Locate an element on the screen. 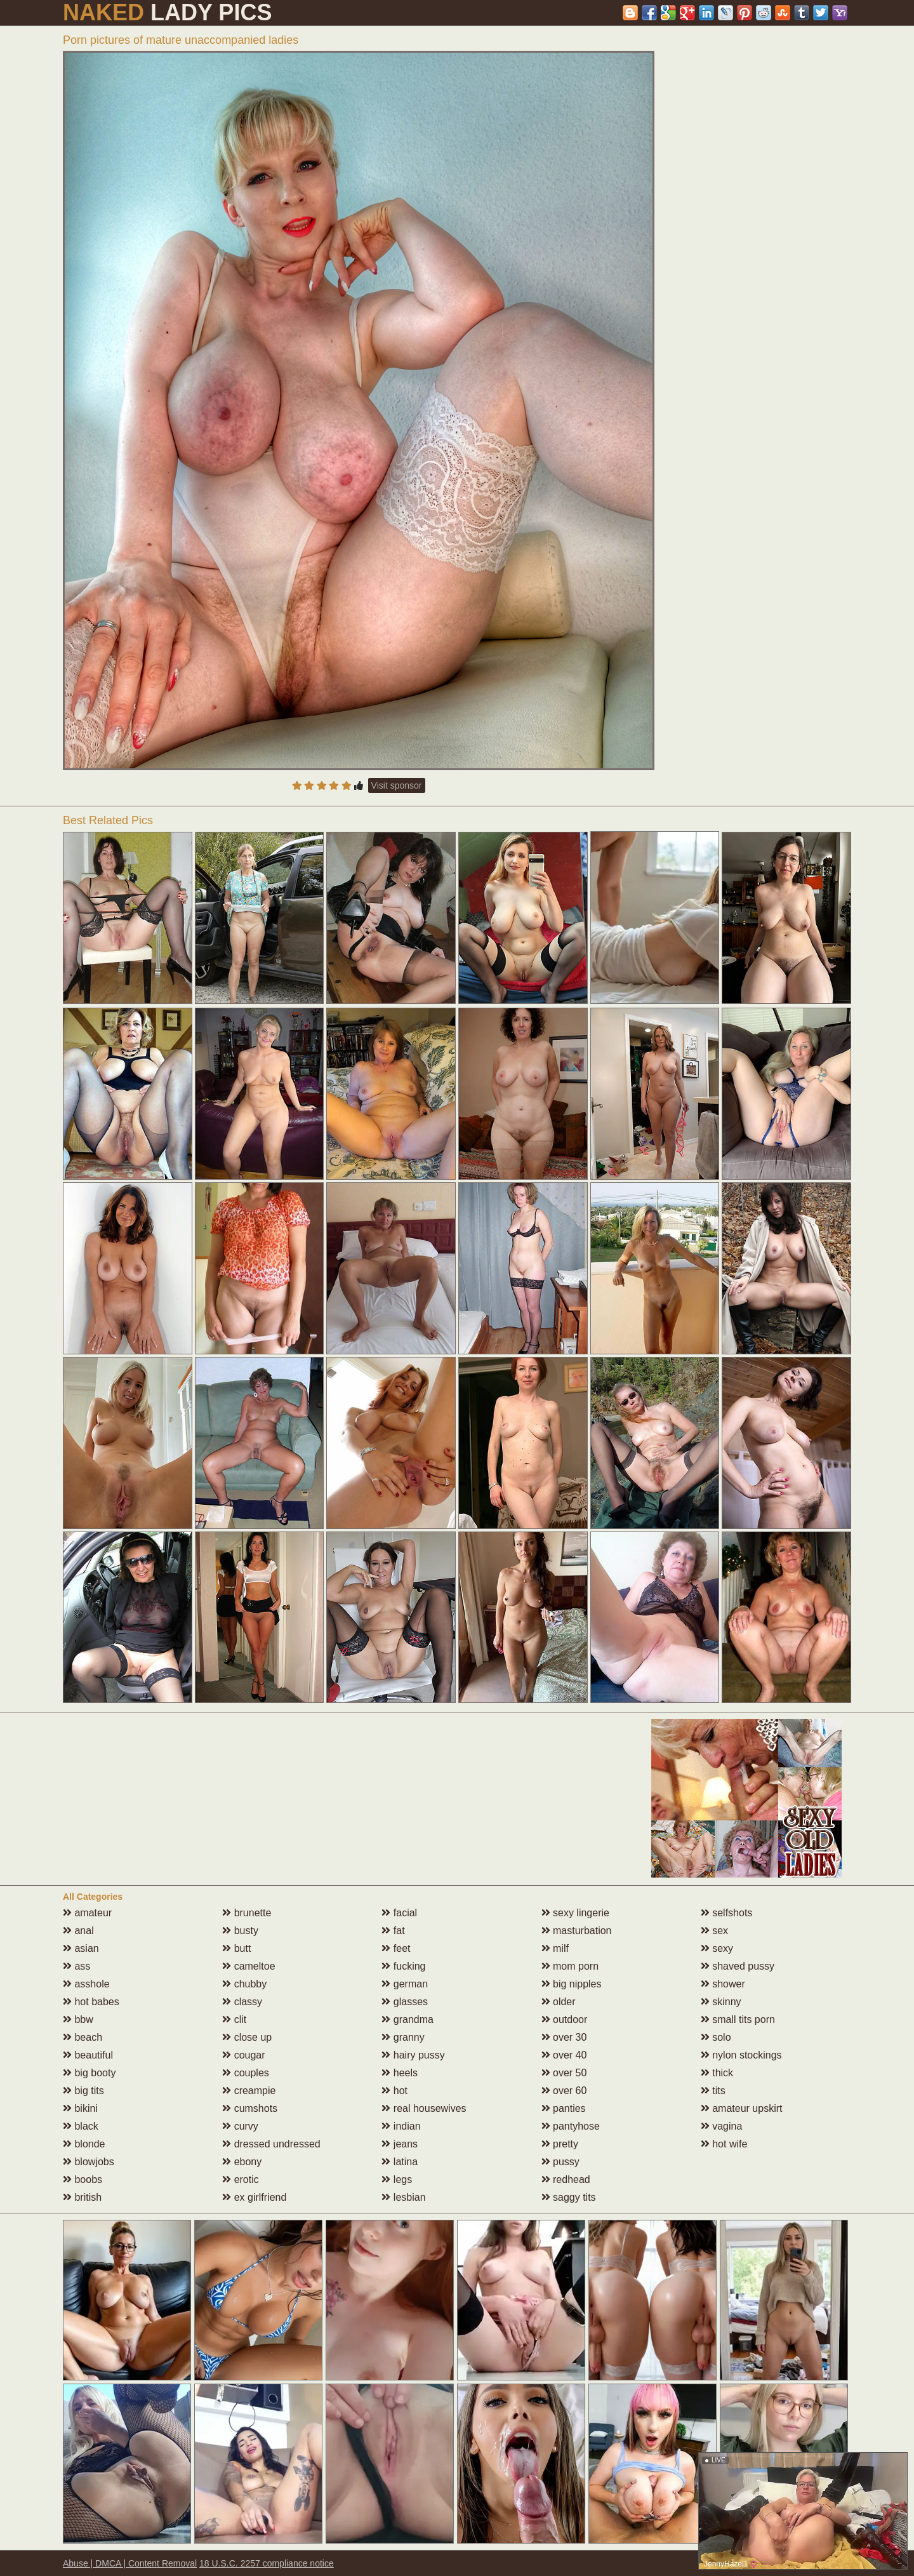 The height and width of the screenshot is (2576, 914). glasses is located at coordinates (404, 2001).